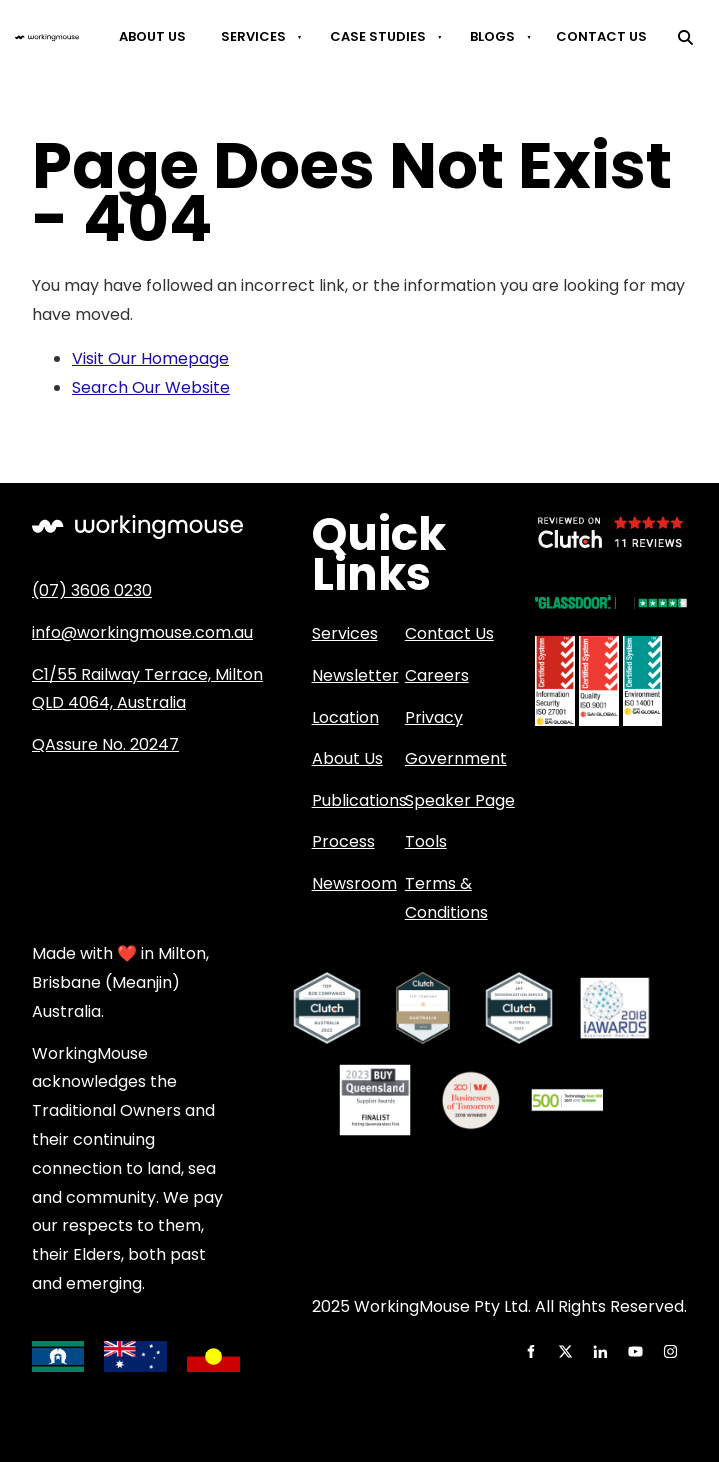  I want to click on Visit Our Homepage, so click(150, 358).